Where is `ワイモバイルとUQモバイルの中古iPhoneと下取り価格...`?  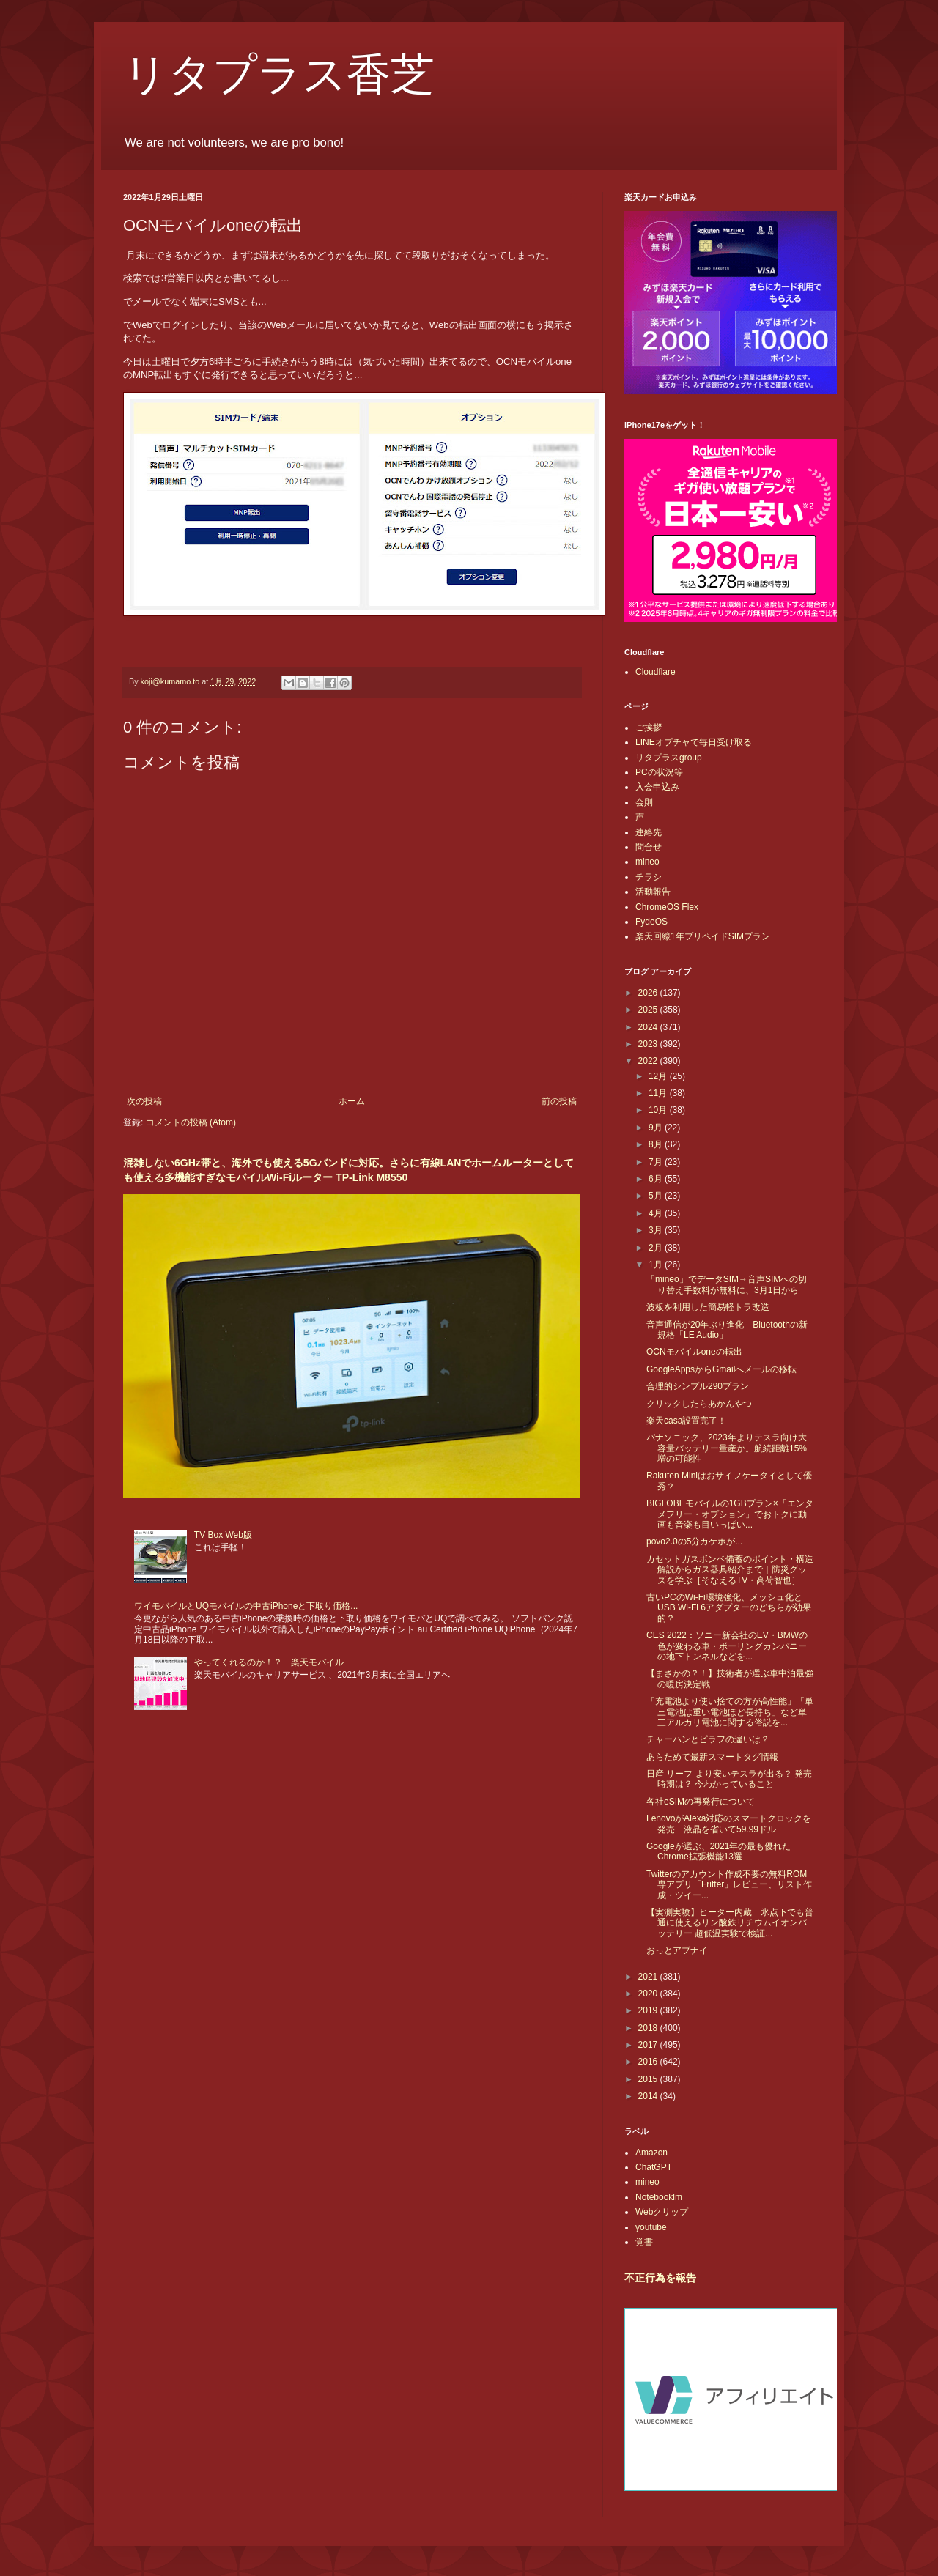
ワイモバイルとUQモバイルの中古iPhoneと下取り価格... is located at coordinates (246, 1606).